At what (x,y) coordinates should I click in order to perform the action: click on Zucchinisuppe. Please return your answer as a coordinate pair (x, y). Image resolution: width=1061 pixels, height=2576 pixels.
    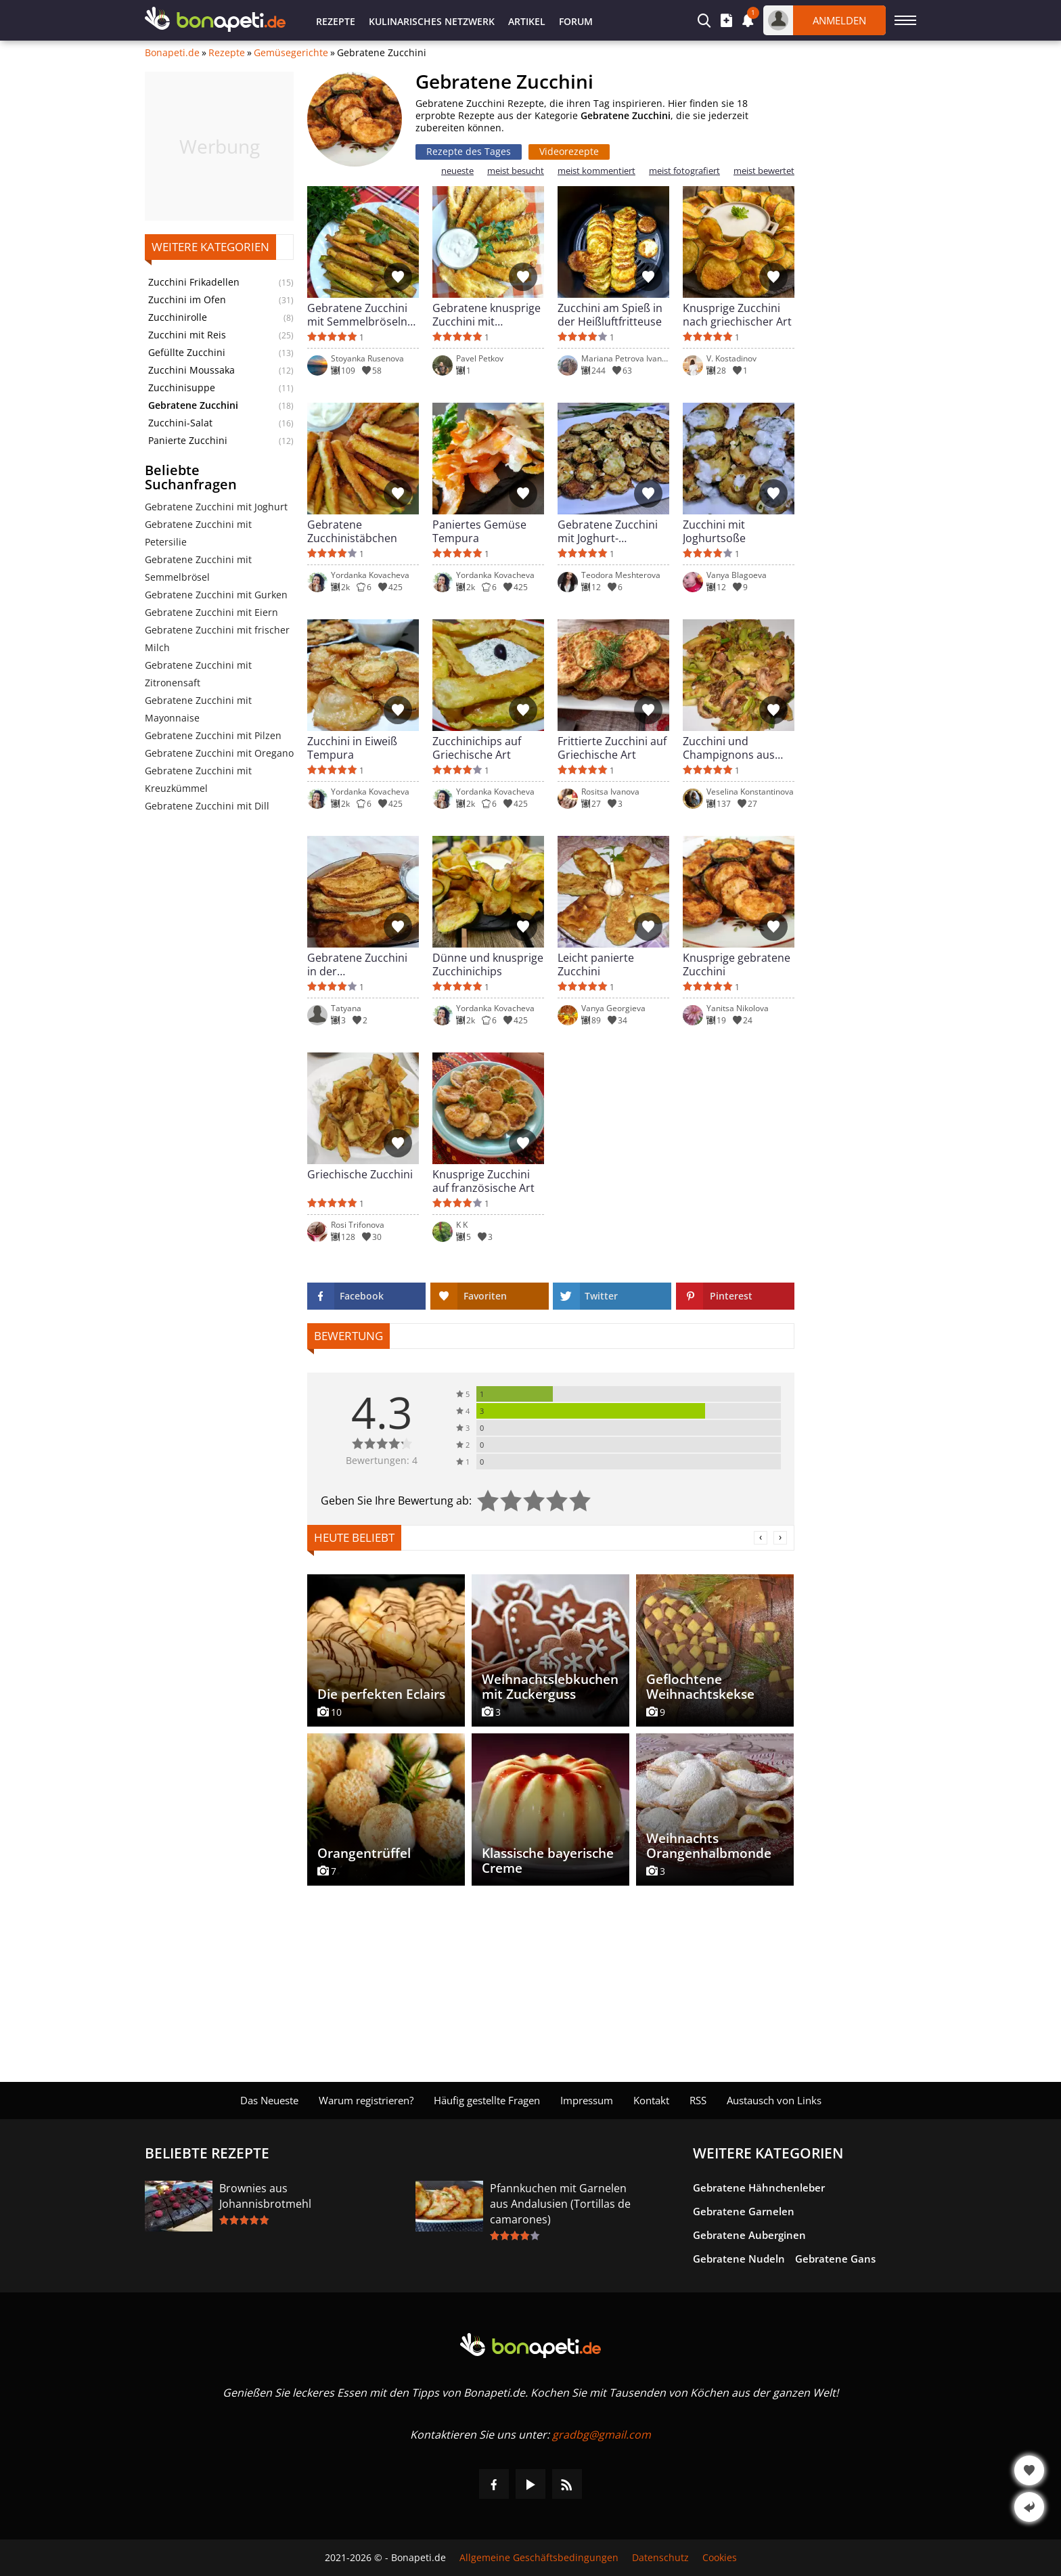
    Looking at the image, I should click on (181, 387).